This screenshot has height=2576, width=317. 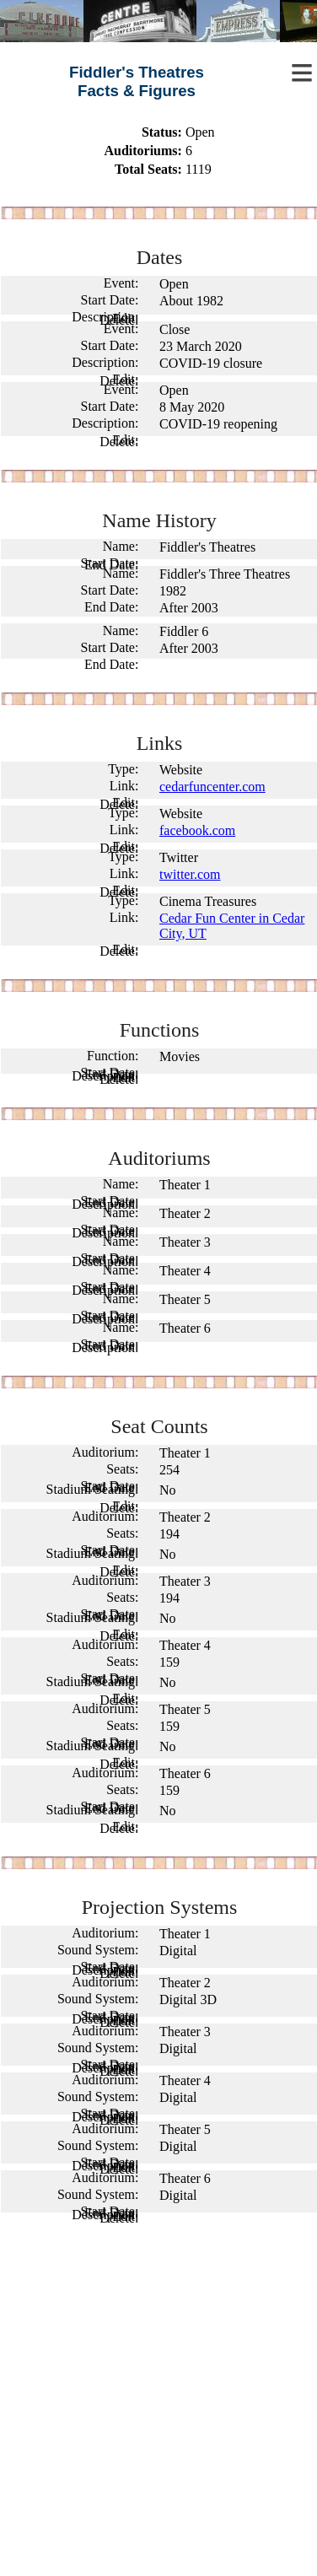 What do you see at coordinates (189, 874) in the screenshot?
I see `twitter.com` at bounding box center [189, 874].